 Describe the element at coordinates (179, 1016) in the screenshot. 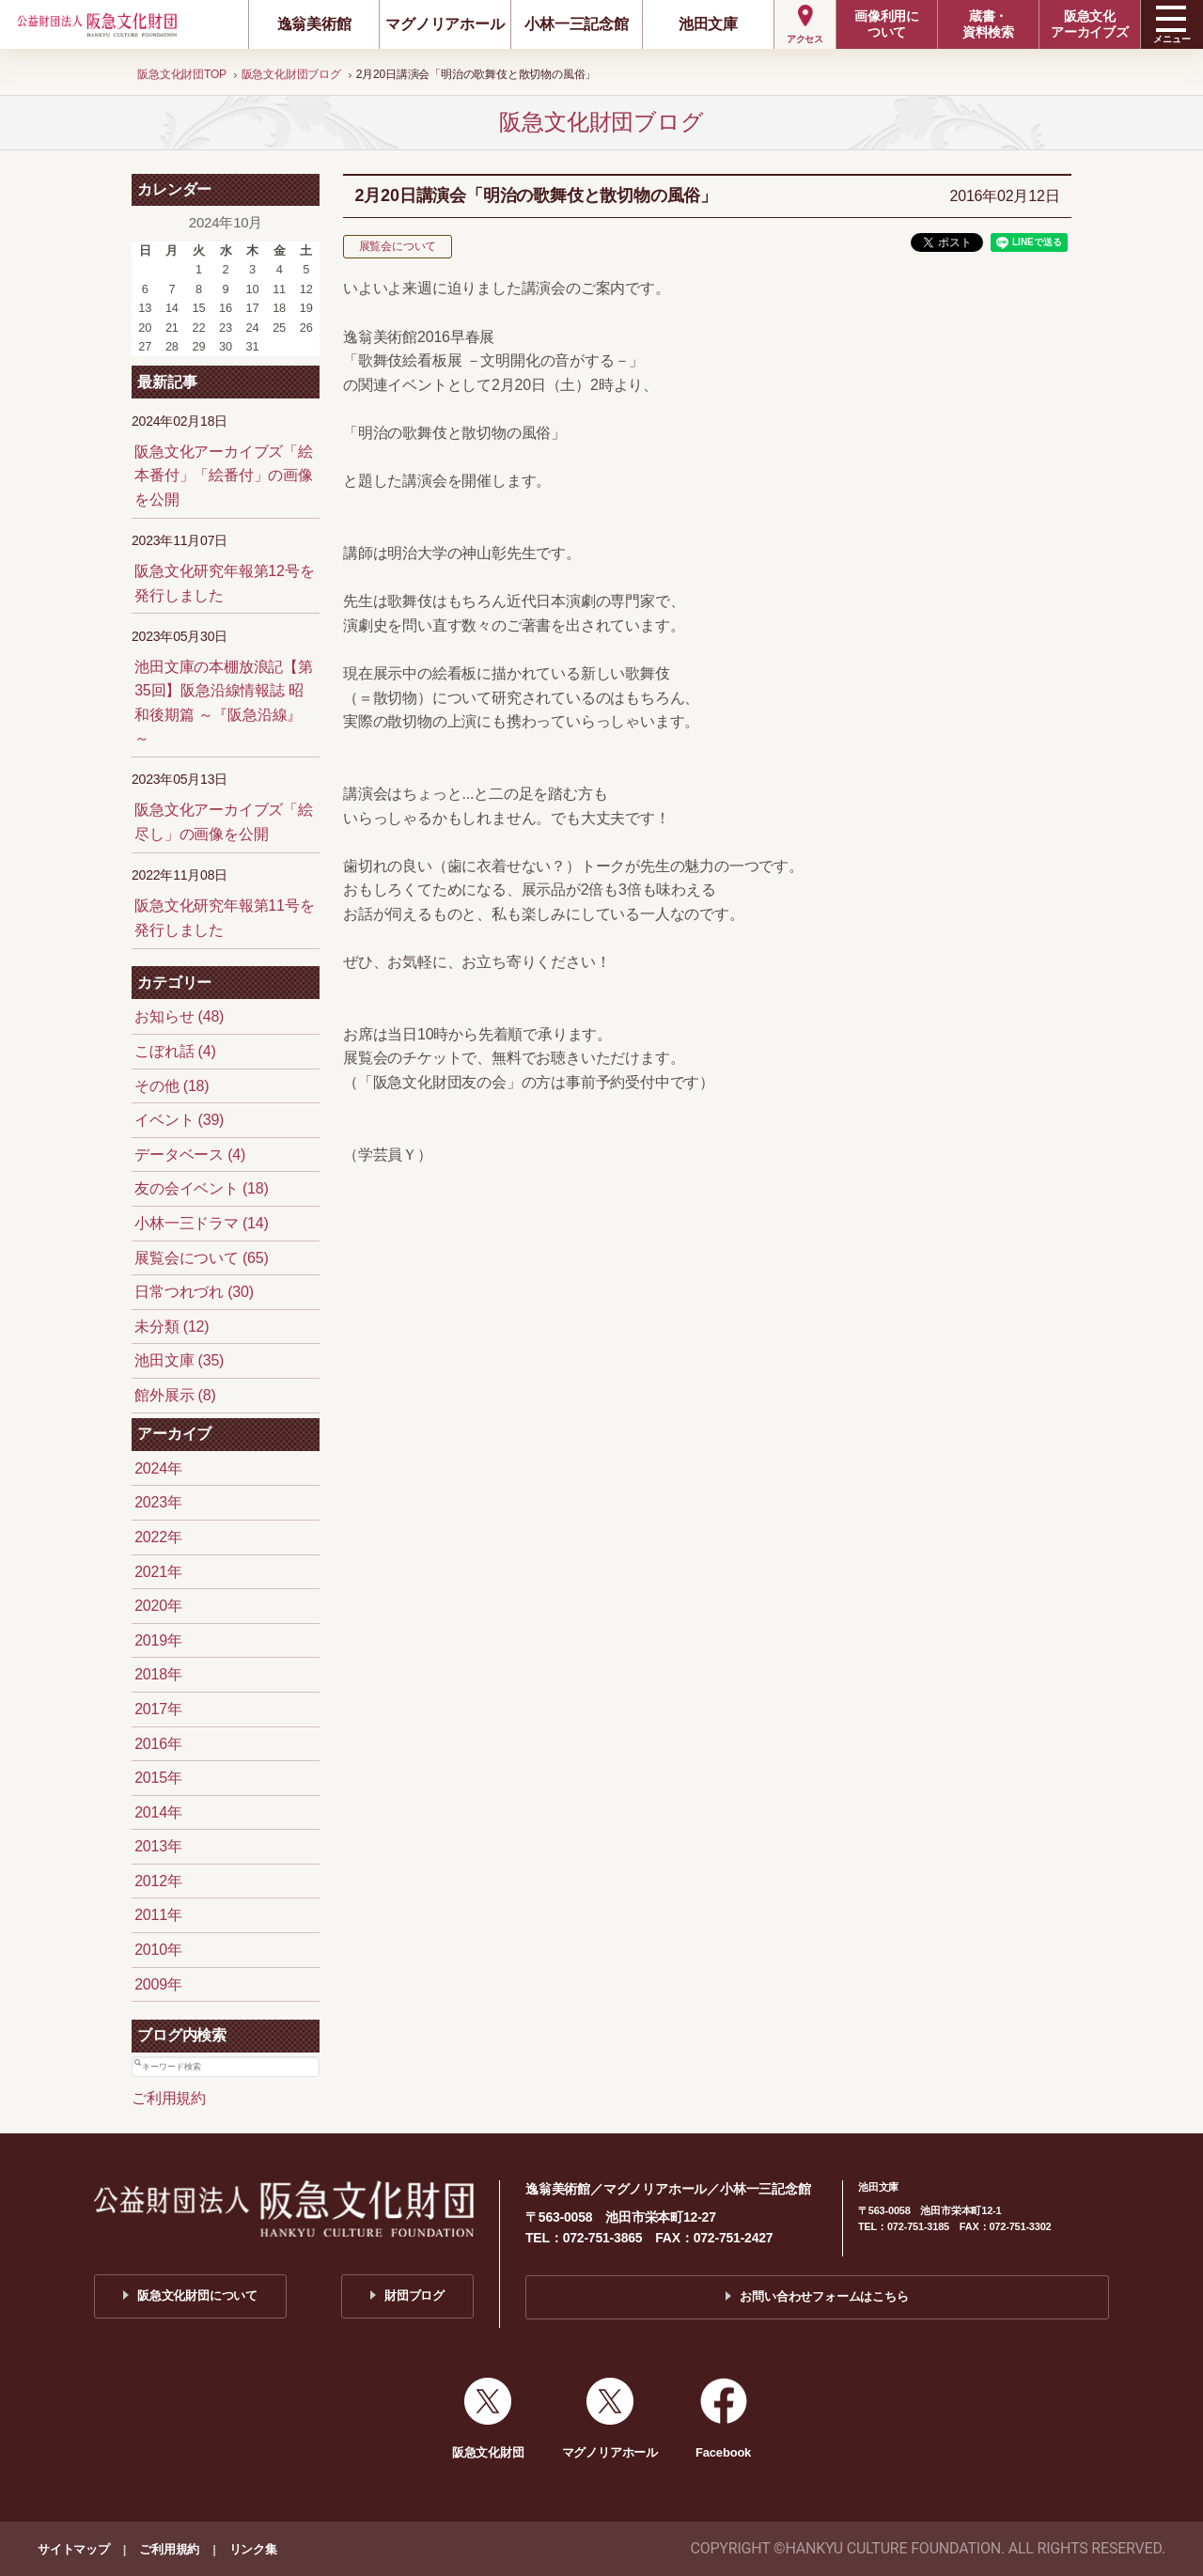

I see `お知らせ (48)` at that location.